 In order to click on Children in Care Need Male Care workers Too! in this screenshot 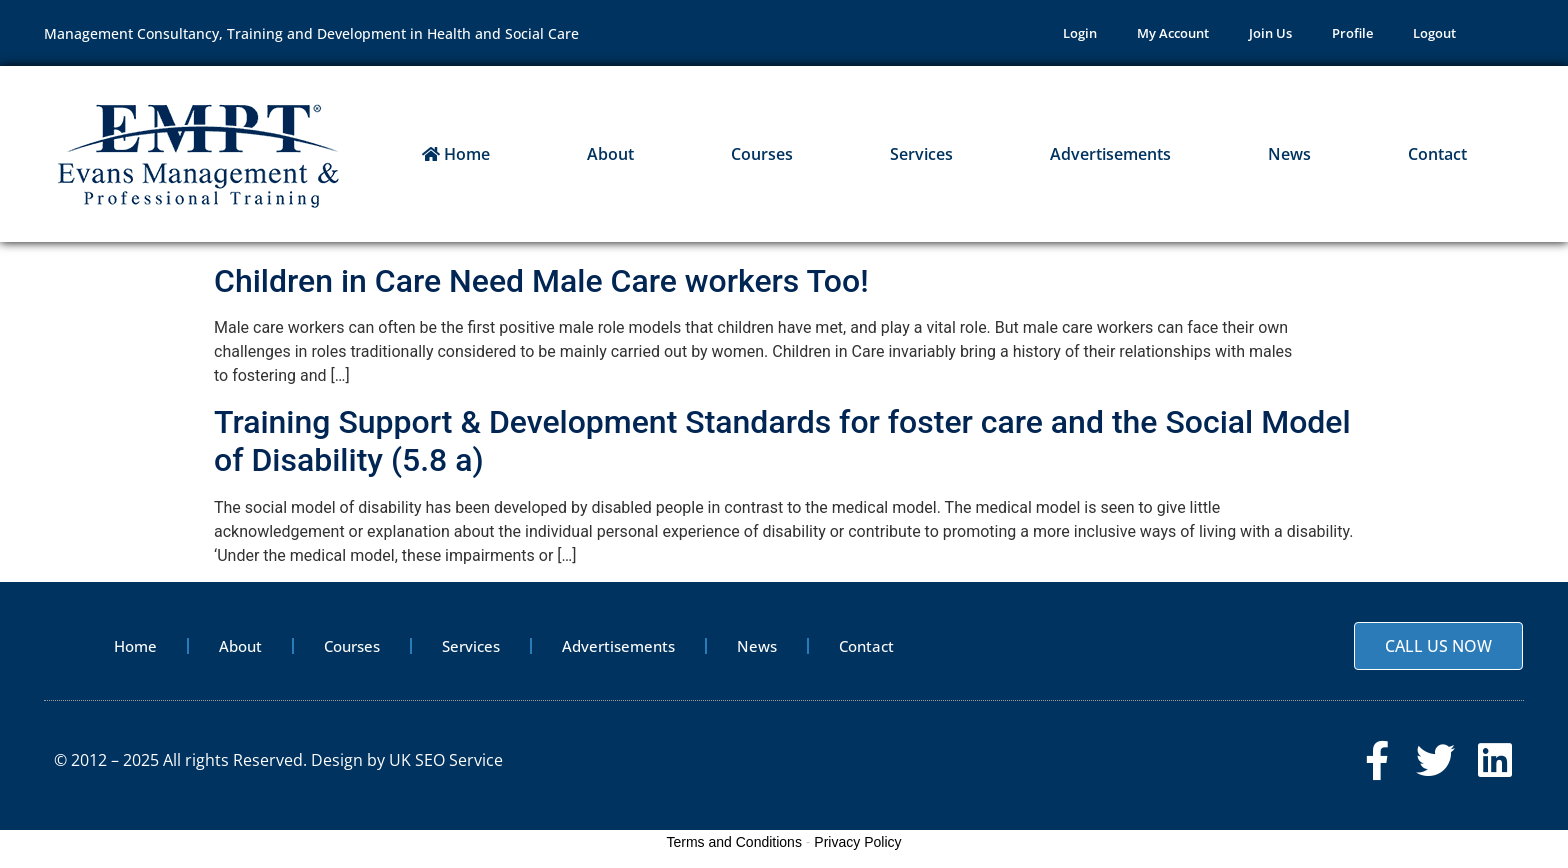, I will do `click(541, 281)`.